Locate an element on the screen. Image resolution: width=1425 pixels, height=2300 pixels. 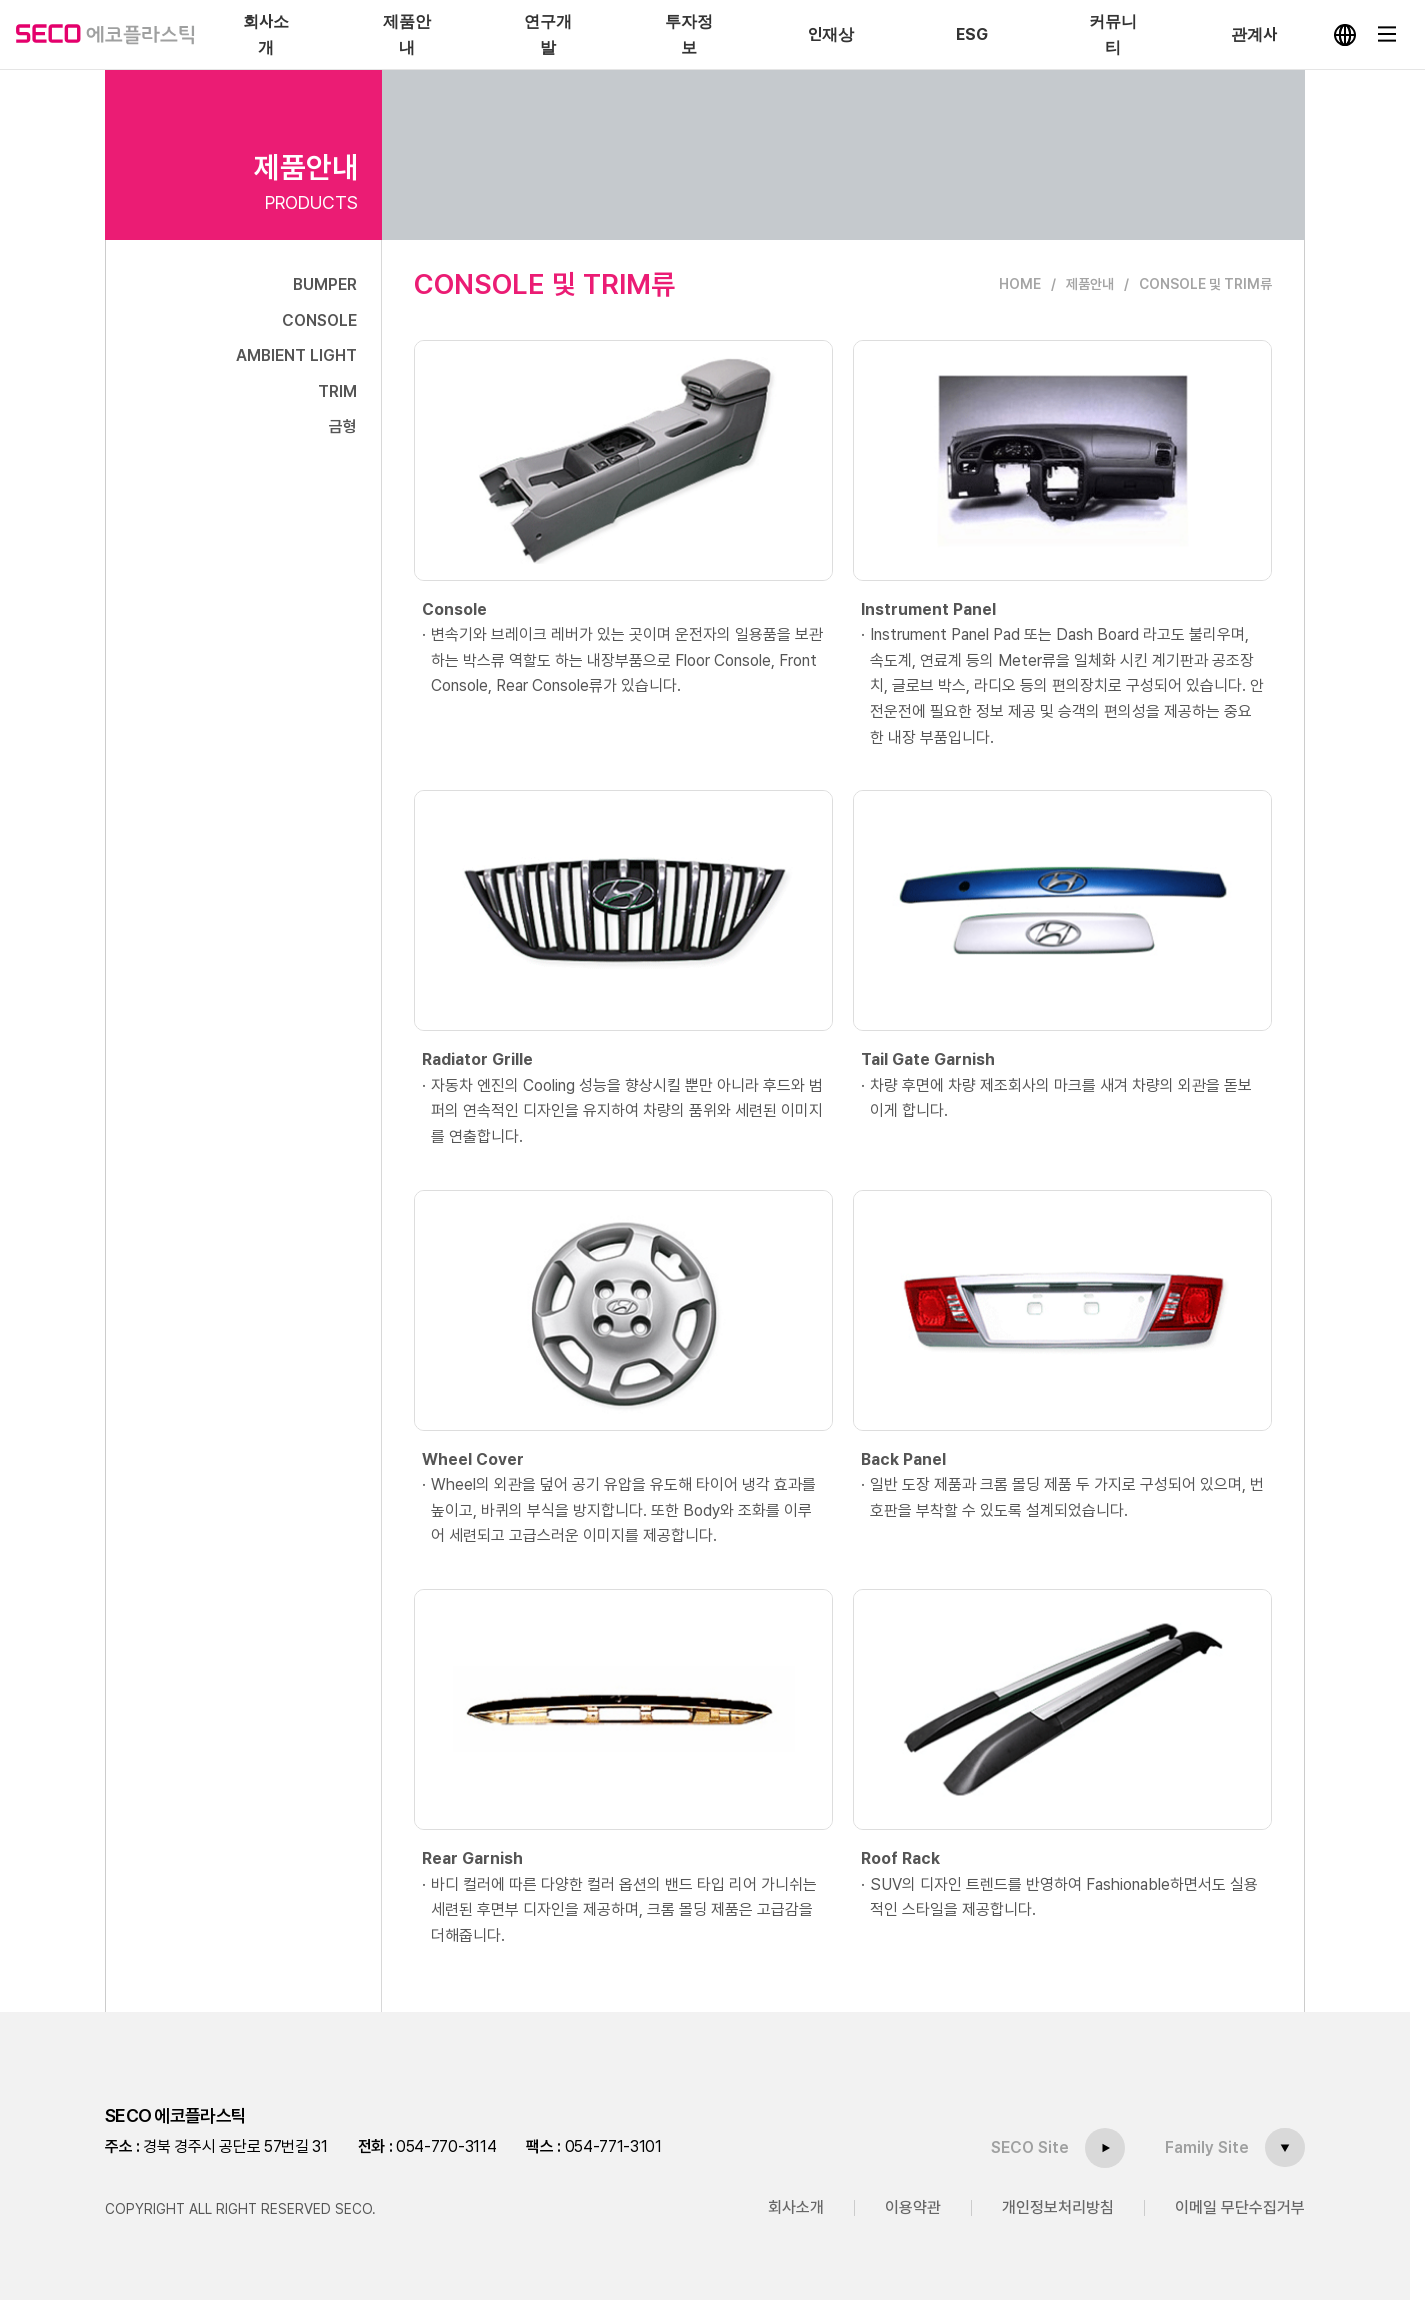
SECO Site is located at coordinates (1030, 2146).